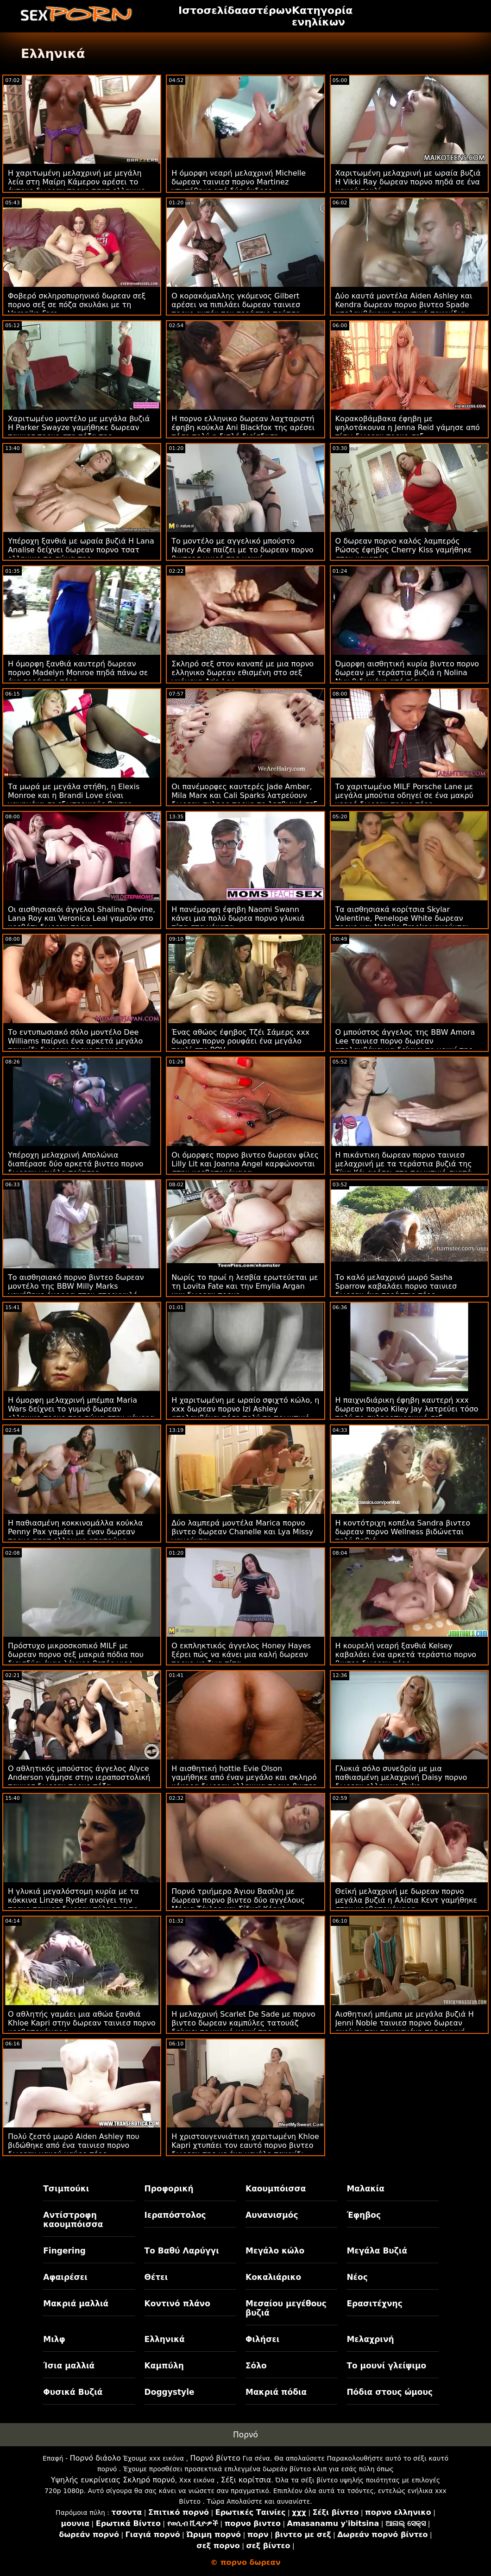 The height and width of the screenshot is (2576, 491). What do you see at coordinates (356, 2277) in the screenshot?
I see `Νέος` at bounding box center [356, 2277].